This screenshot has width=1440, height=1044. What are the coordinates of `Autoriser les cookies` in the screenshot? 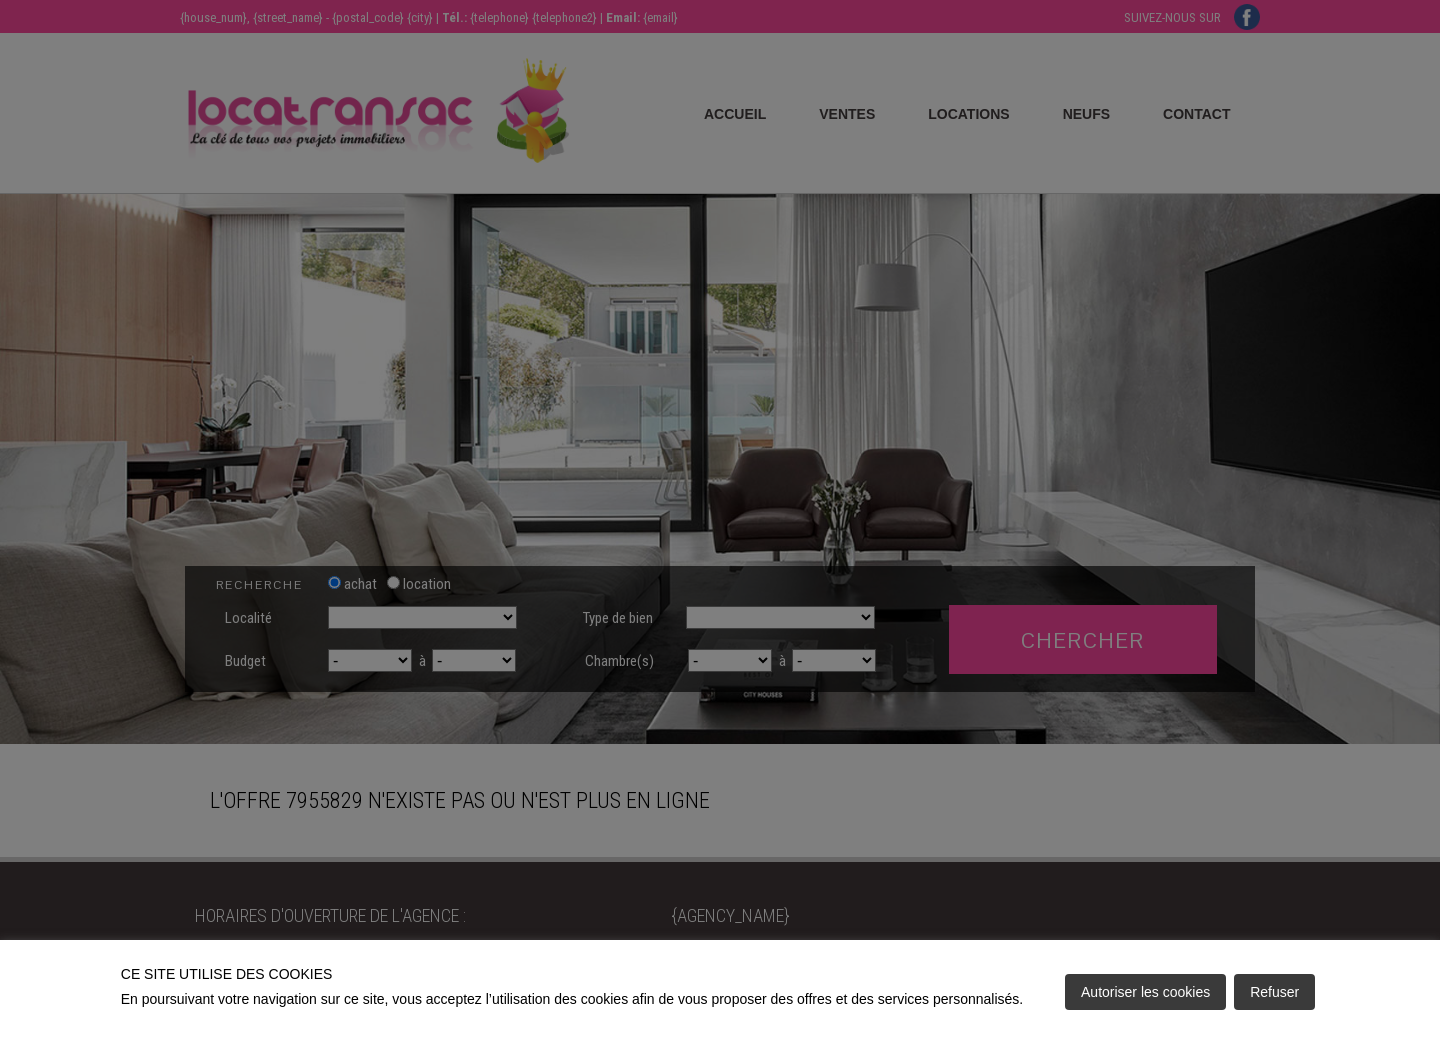 It's located at (1145, 992).